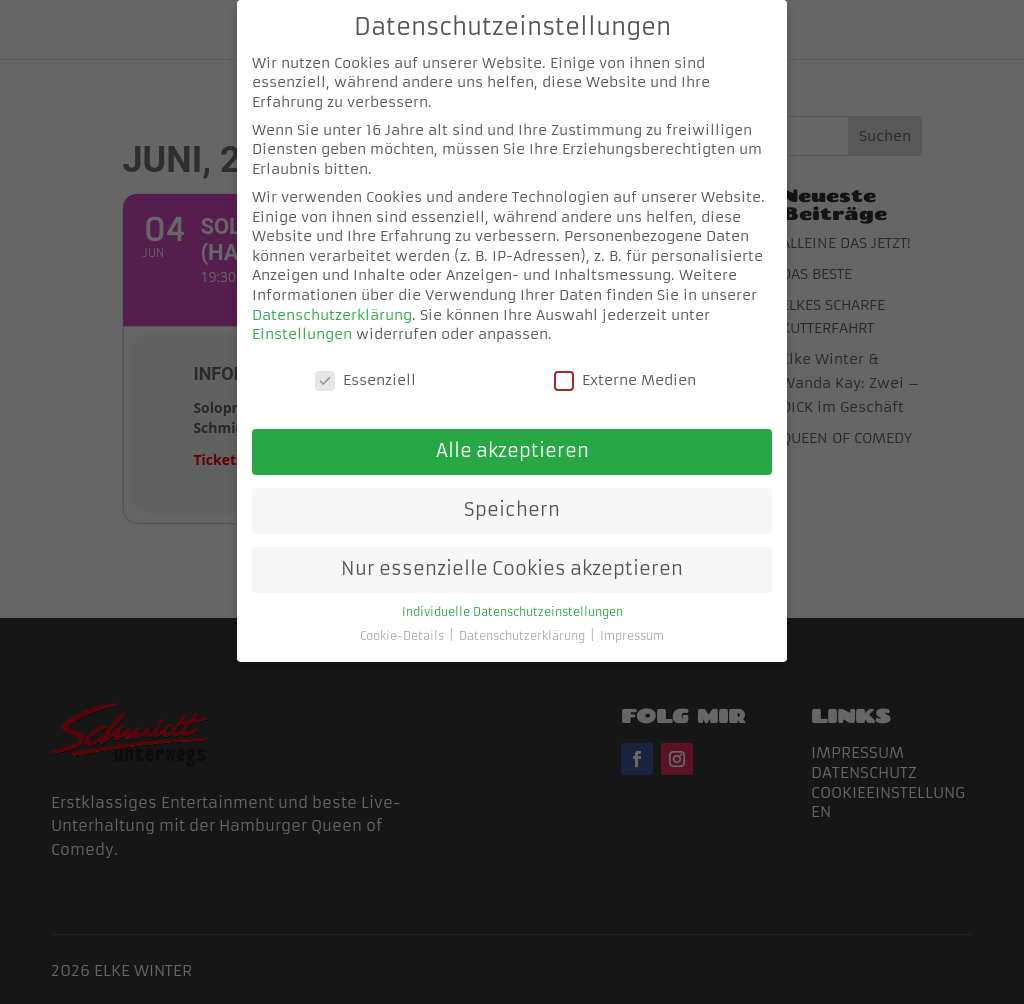  What do you see at coordinates (512, 491) in the screenshot?
I see `Speichern [button]` at bounding box center [512, 491].